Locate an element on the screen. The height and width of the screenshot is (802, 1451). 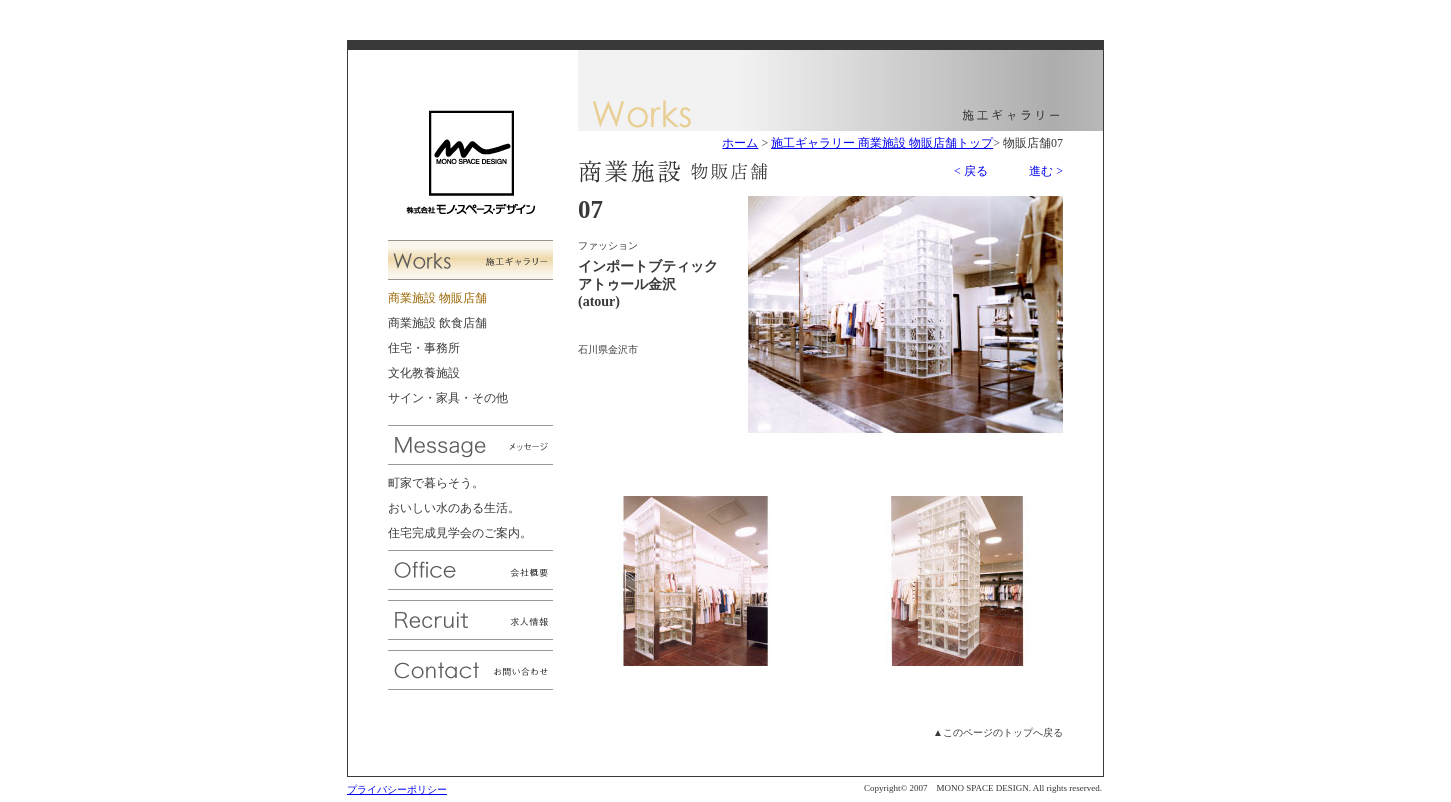
サイン・家具・その他 is located at coordinates (448, 398).